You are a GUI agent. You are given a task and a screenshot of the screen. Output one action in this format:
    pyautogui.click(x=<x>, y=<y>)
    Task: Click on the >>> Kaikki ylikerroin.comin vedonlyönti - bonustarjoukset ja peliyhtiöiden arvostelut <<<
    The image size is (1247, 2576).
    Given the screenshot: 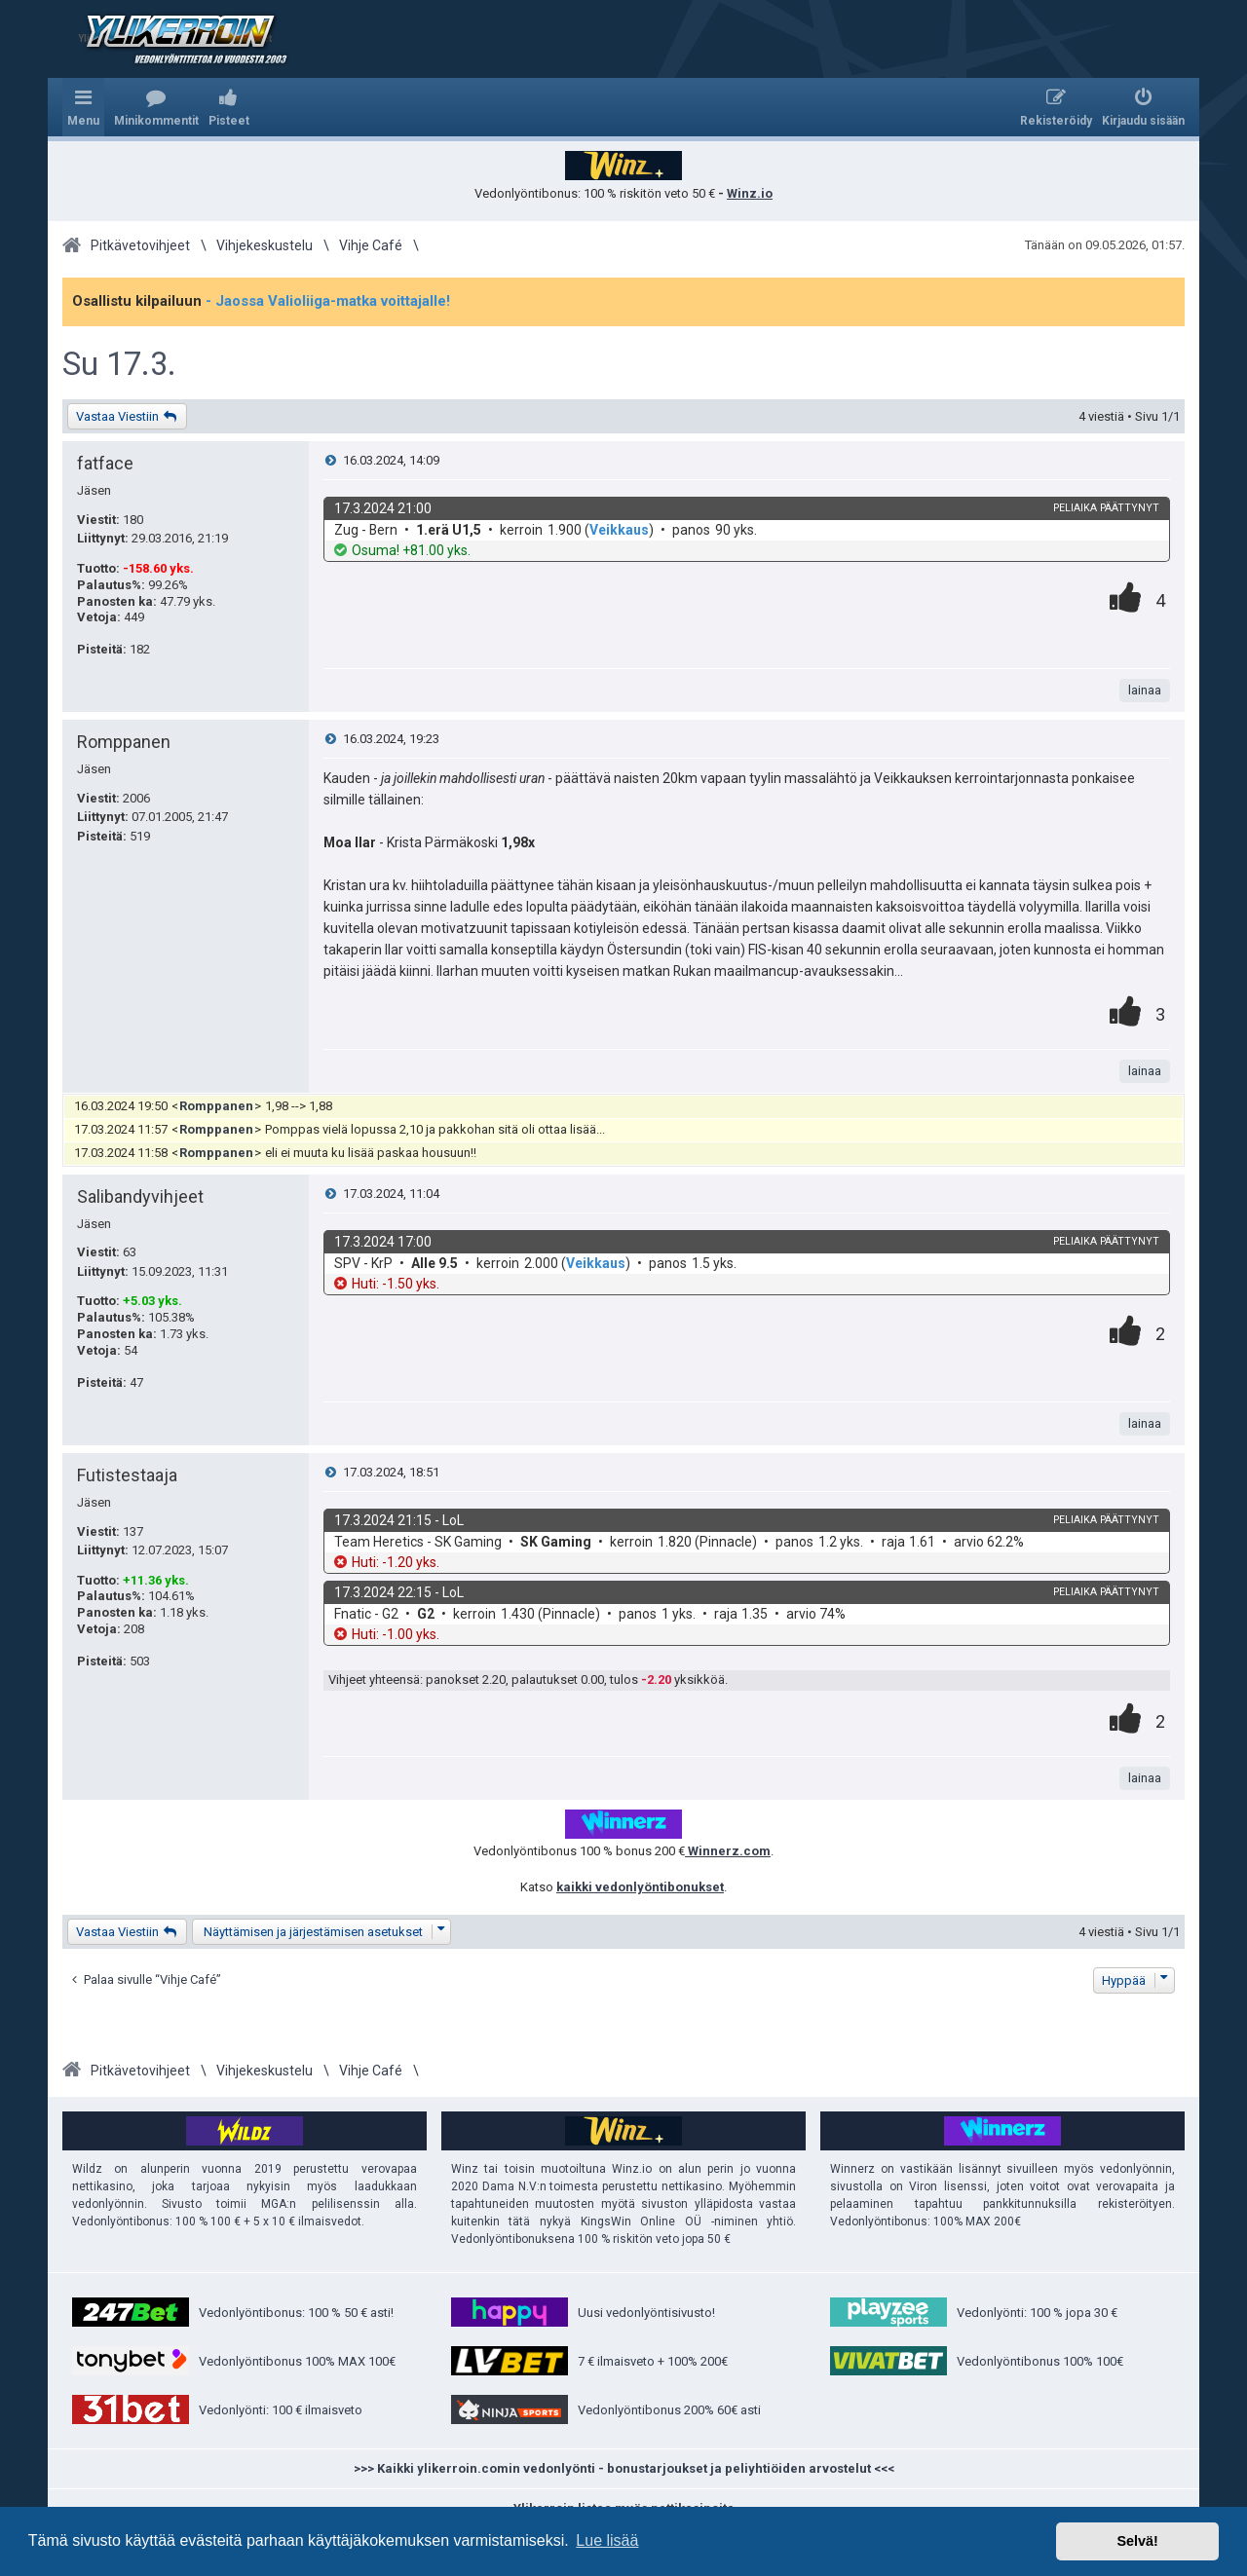 What is the action you would take?
    pyautogui.click(x=624, y=2468)
    